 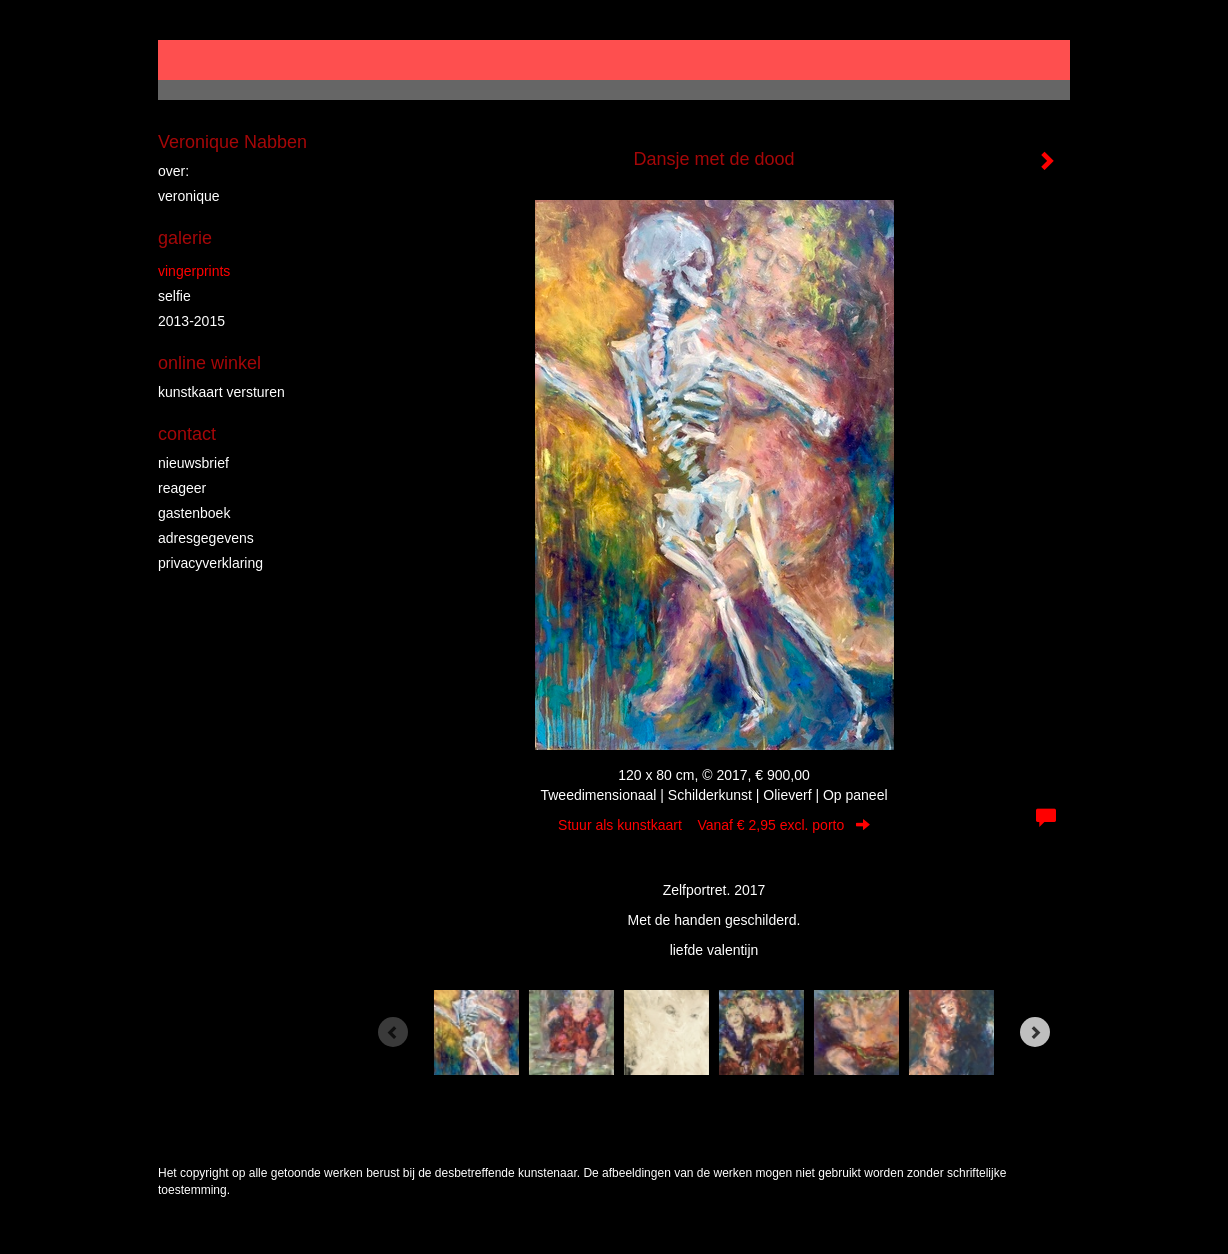 I want to click on Stuur als kunstkaart, so click(x=714, y=825).